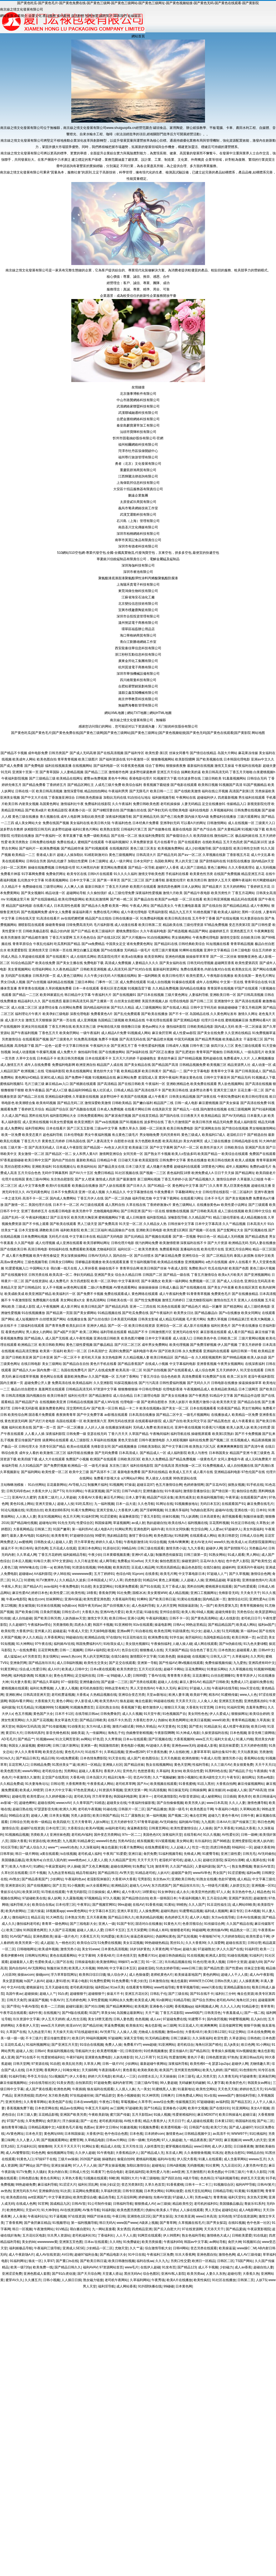  What do you see at coordinates (138, 654) in the screenshot?
I see `浙江秒秒互動信息科技有限公司` at bounding box center [138, 654].